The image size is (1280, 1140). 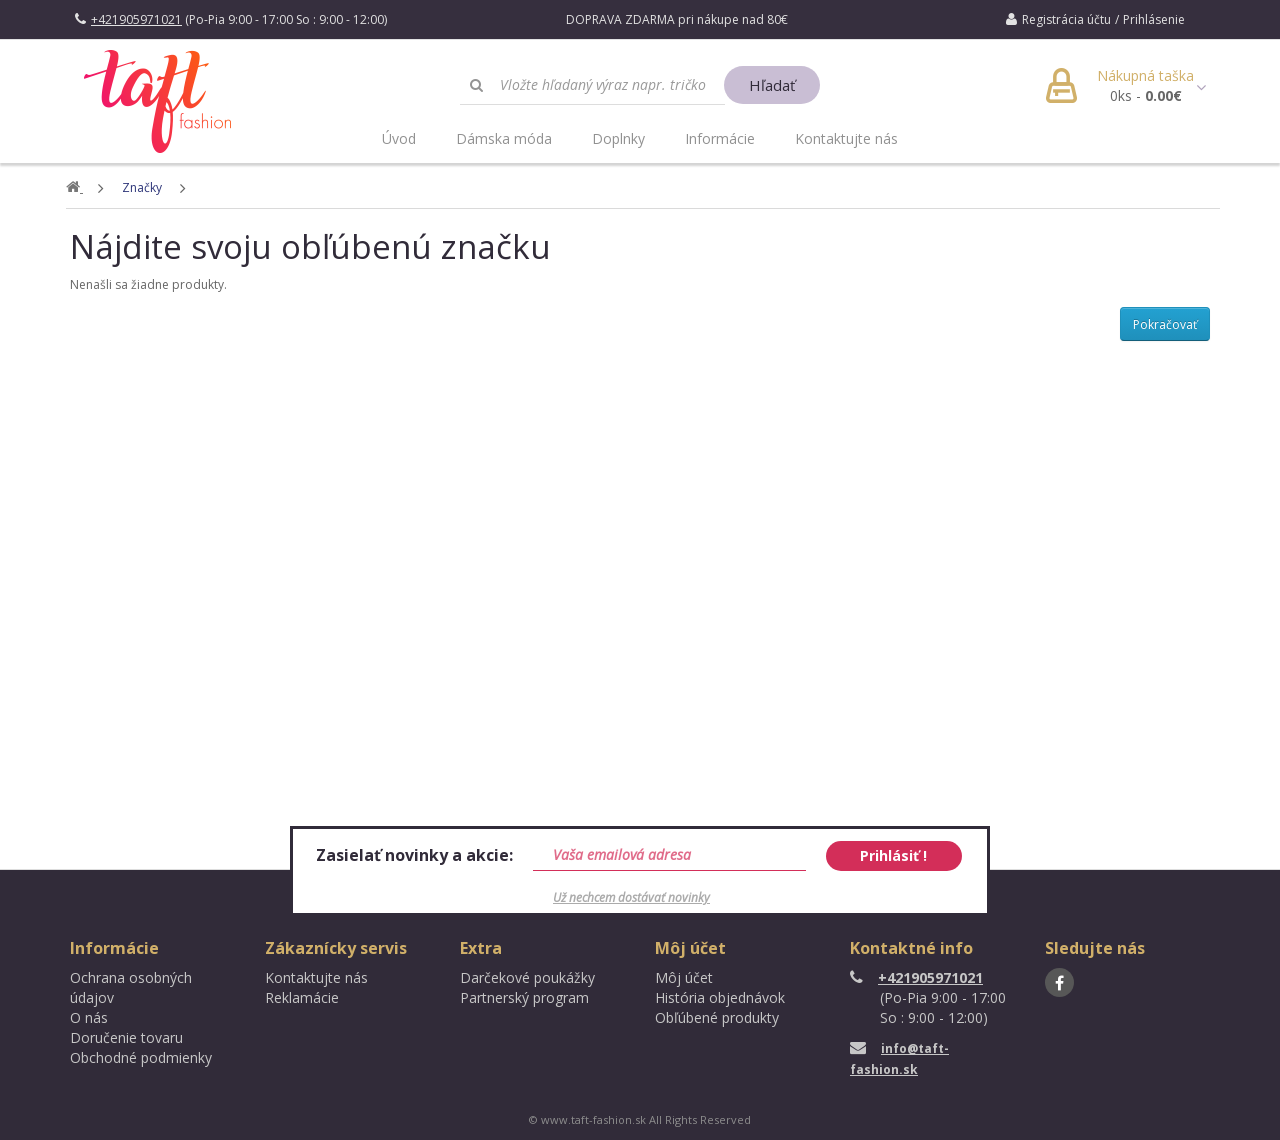 I want to click on Reklamácie, so click(x=302, y=997).